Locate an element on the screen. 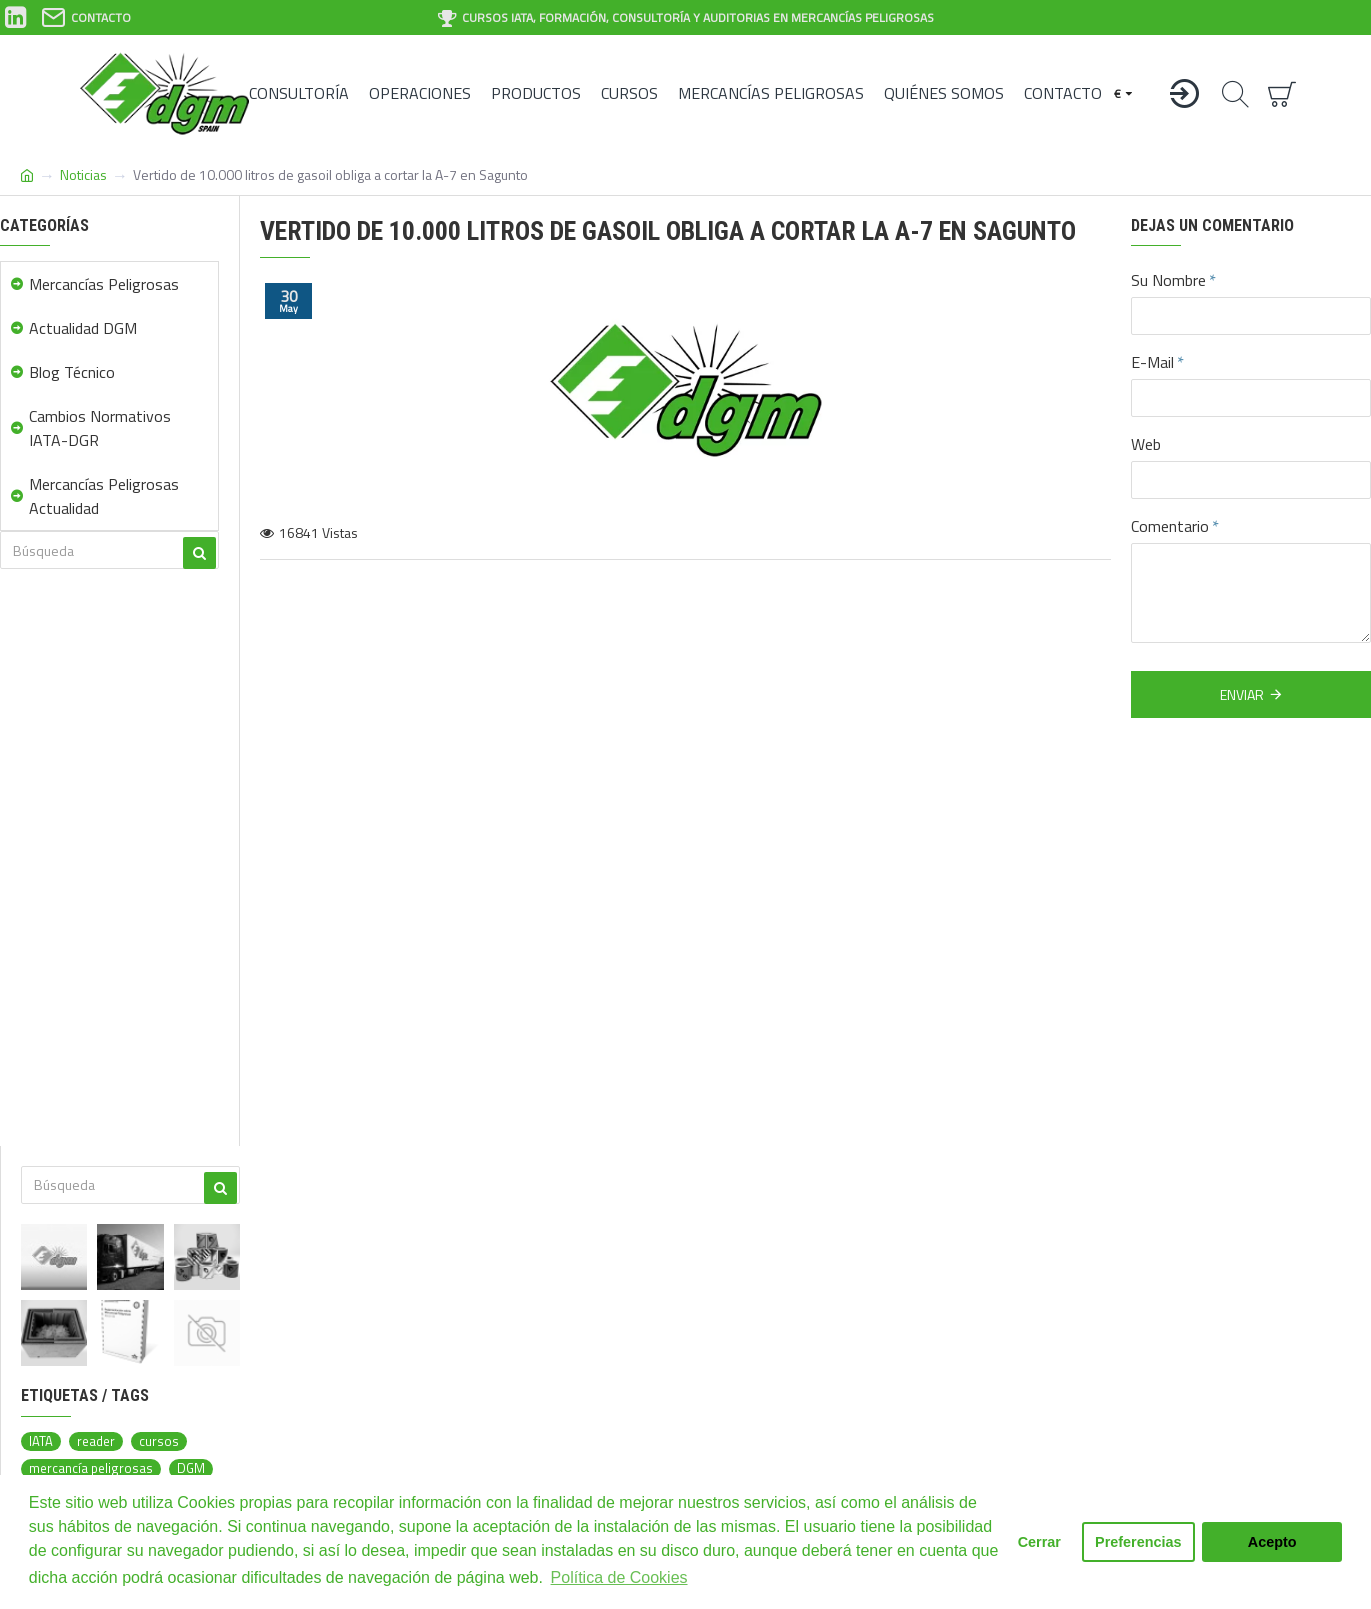 This screenshot has width=1371, height=1609. Enviar is located at coordinates (1242, 694).